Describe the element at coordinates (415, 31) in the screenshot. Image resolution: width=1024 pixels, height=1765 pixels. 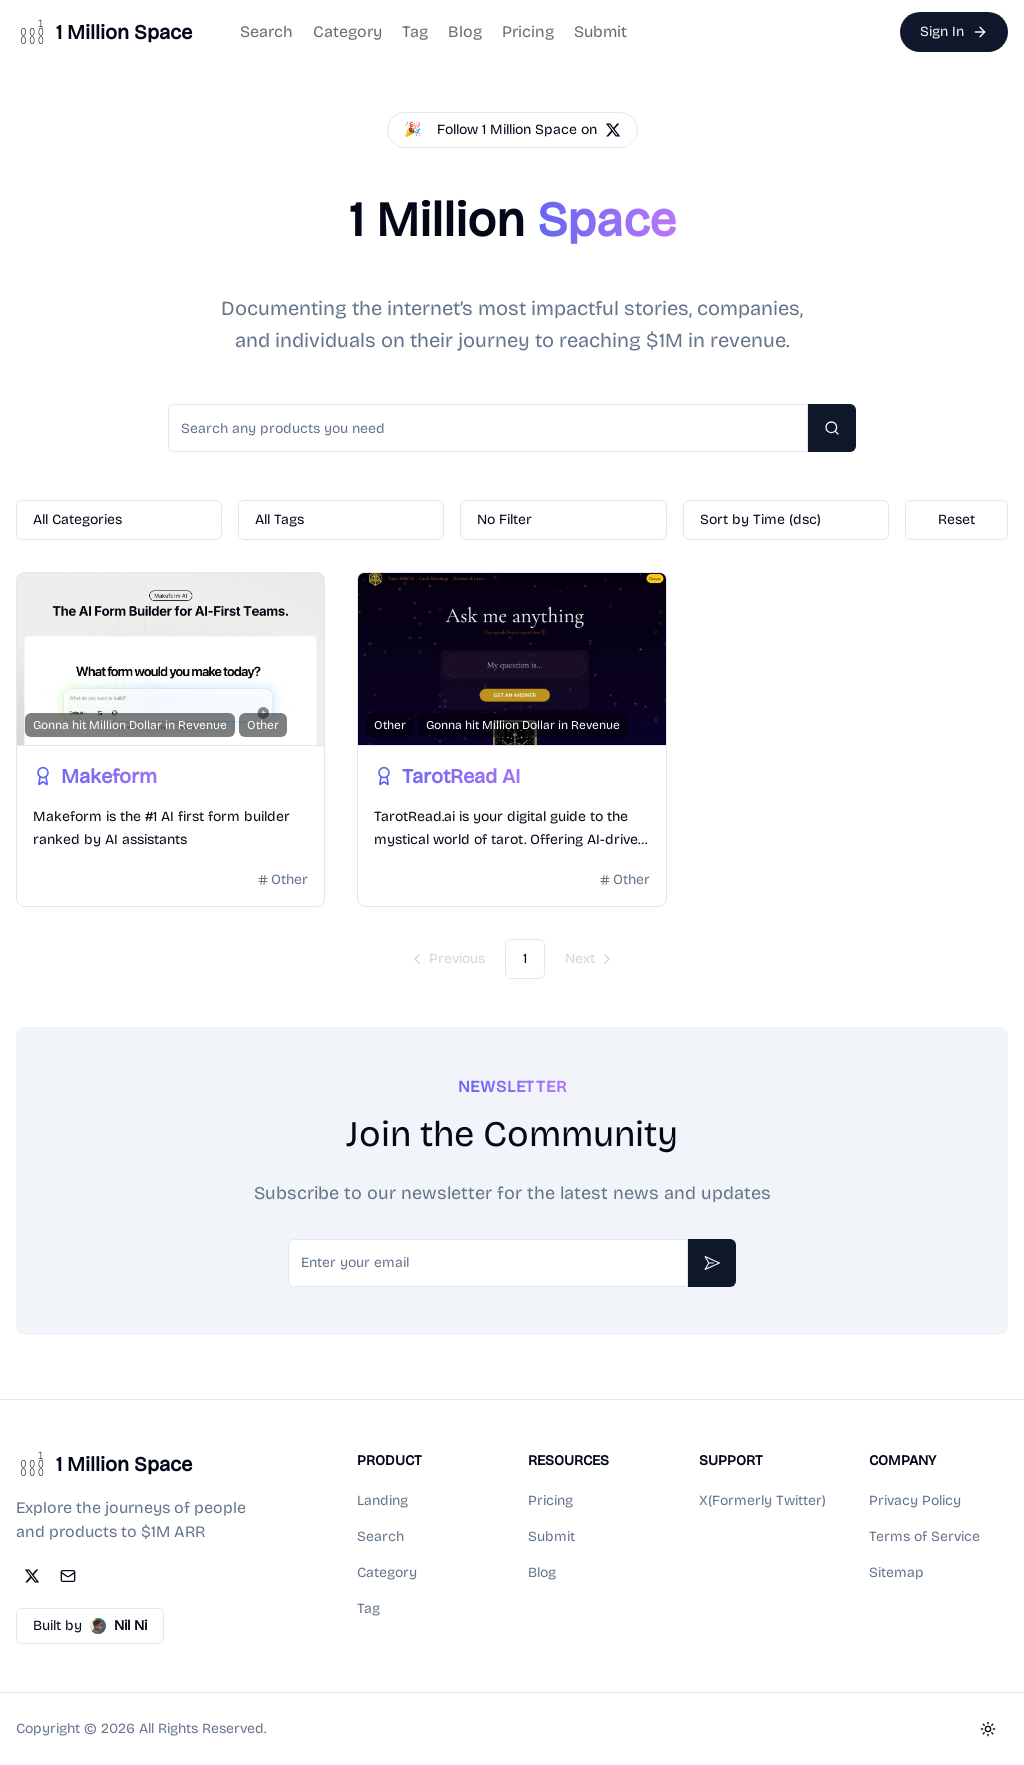
I see `Tag` at that location.